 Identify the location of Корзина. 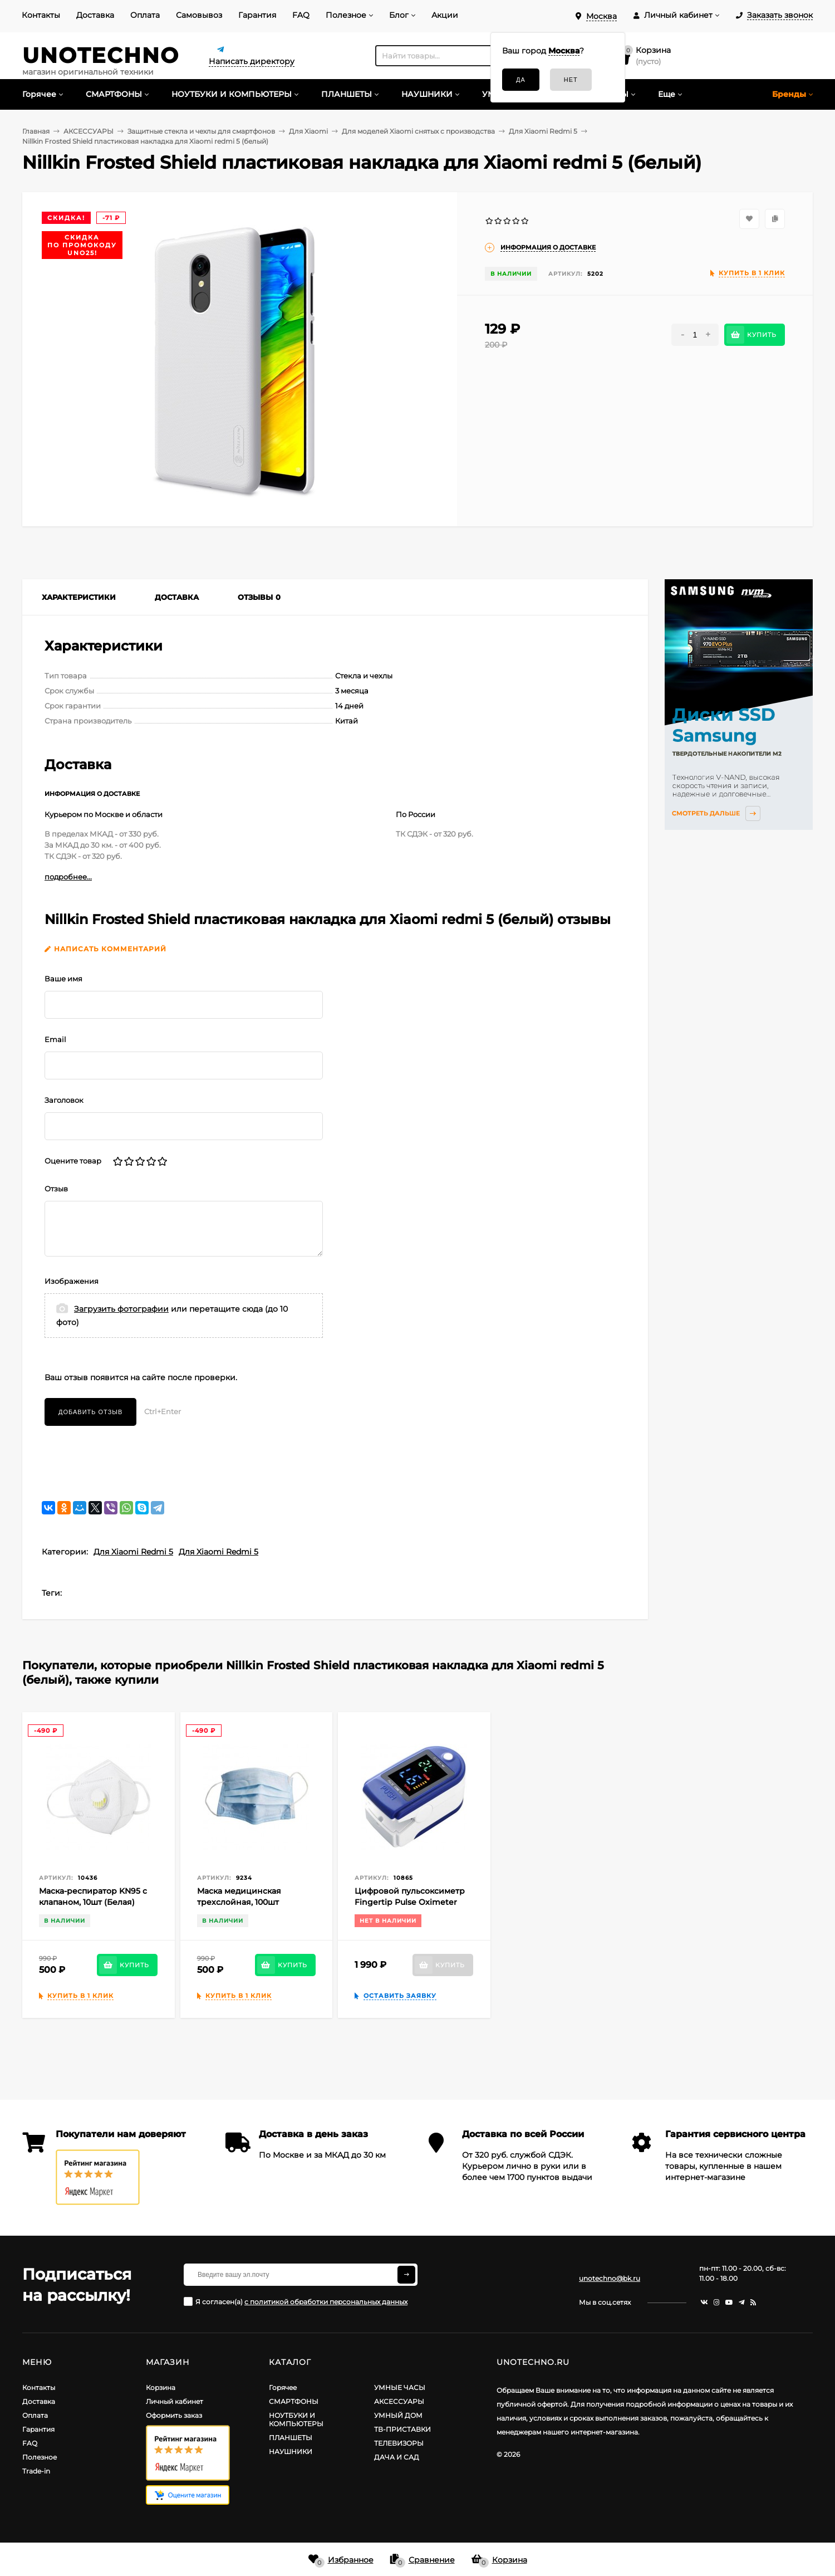
(160, 2387).